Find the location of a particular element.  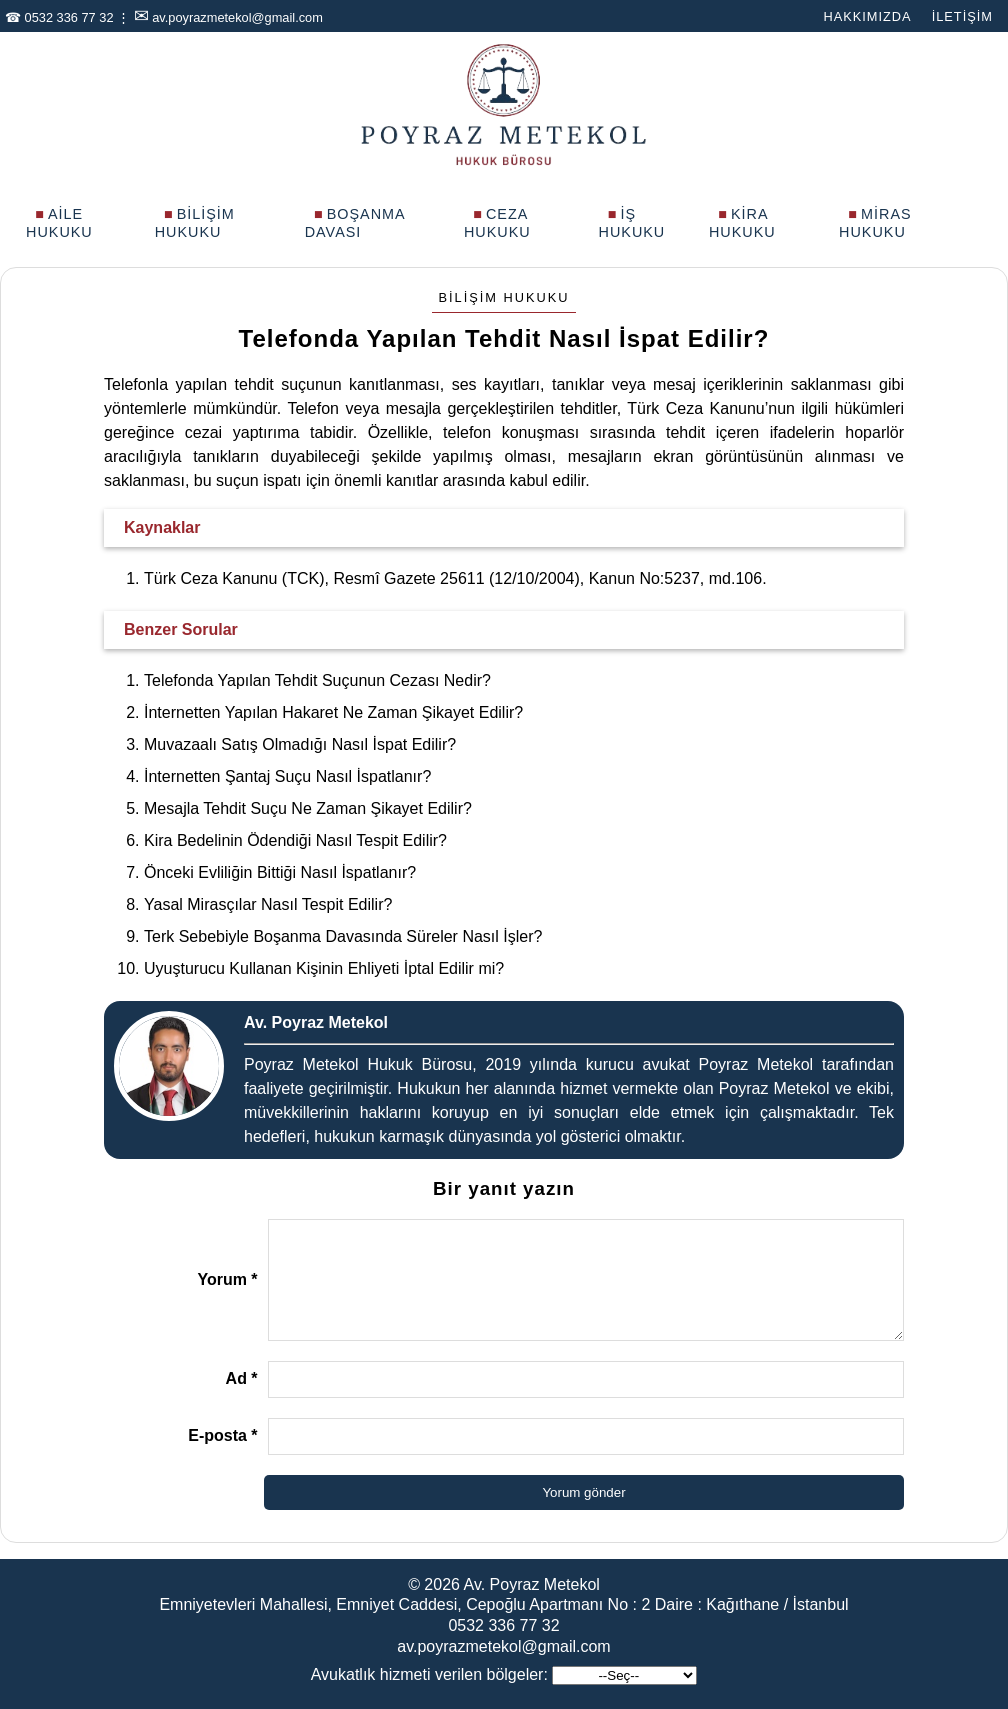

Hakkımızda is located at coordinates (867, 16).